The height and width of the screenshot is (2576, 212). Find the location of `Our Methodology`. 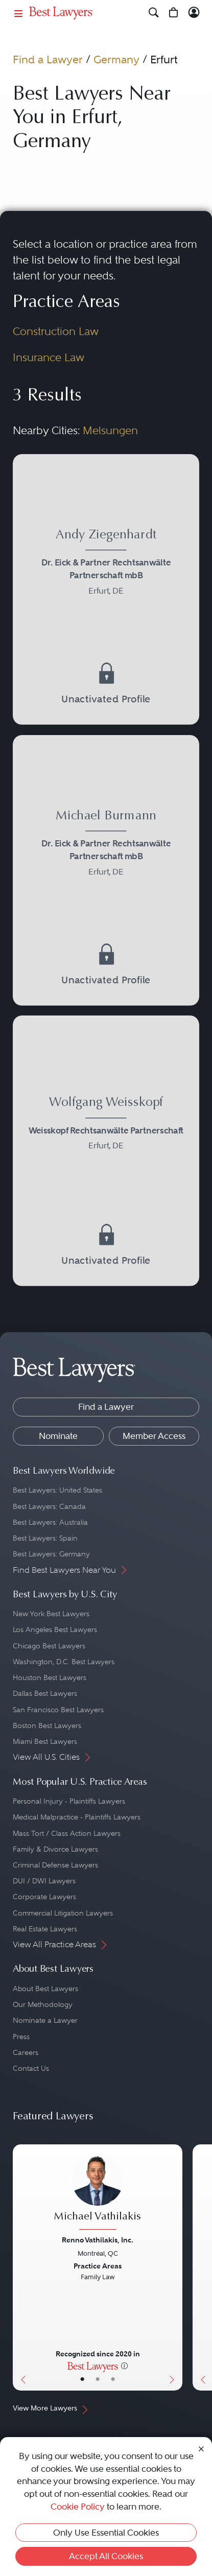

Our Methodology is located at coordinates (43, 2004).